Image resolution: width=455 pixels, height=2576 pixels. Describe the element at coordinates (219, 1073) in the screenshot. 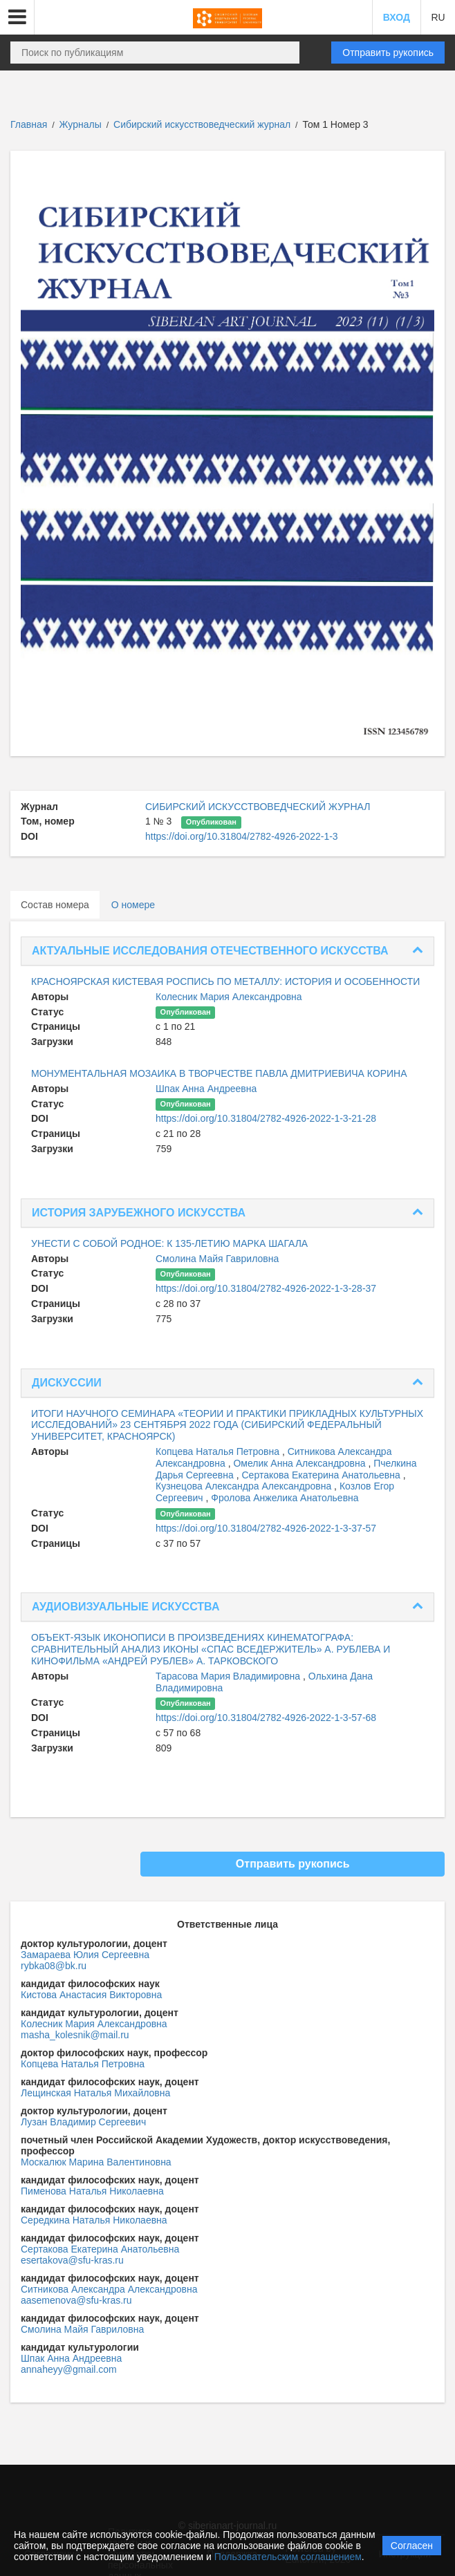

I see `МОНУМЕНТАЛЬНАЯ МОЗАИКА В ТВОРЧЕСТВЕ ПАВЛА ДМИТРИЕВИЧА КОРИНА` at that location.